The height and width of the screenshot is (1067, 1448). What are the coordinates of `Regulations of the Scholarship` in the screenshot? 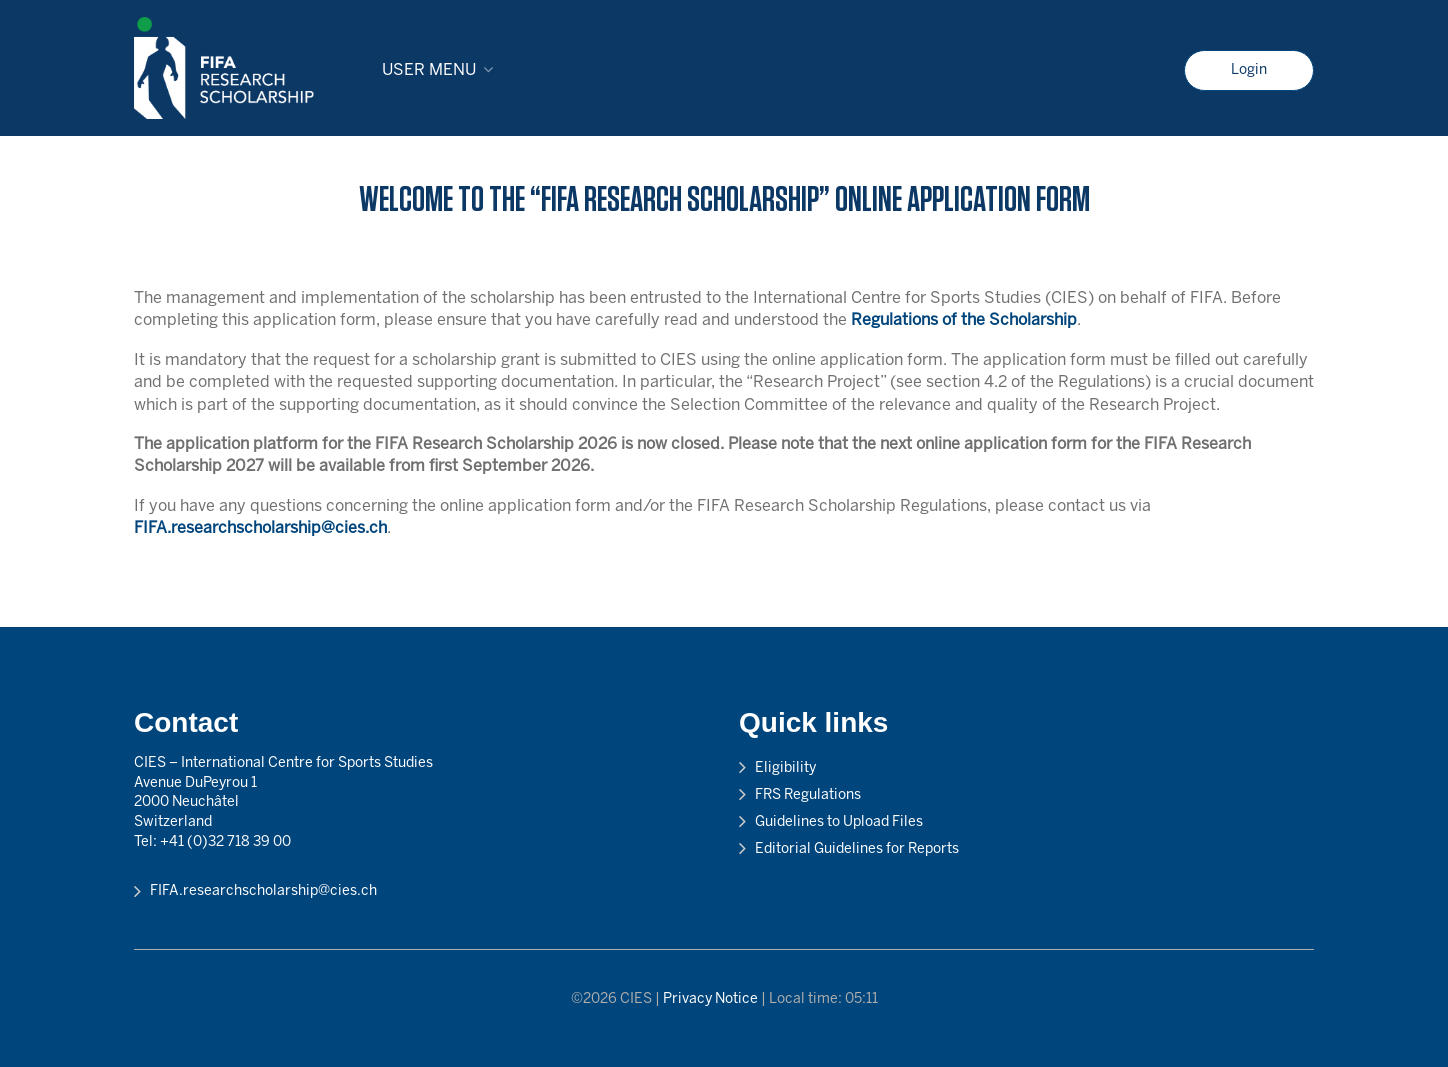 It's located at (964, 320).